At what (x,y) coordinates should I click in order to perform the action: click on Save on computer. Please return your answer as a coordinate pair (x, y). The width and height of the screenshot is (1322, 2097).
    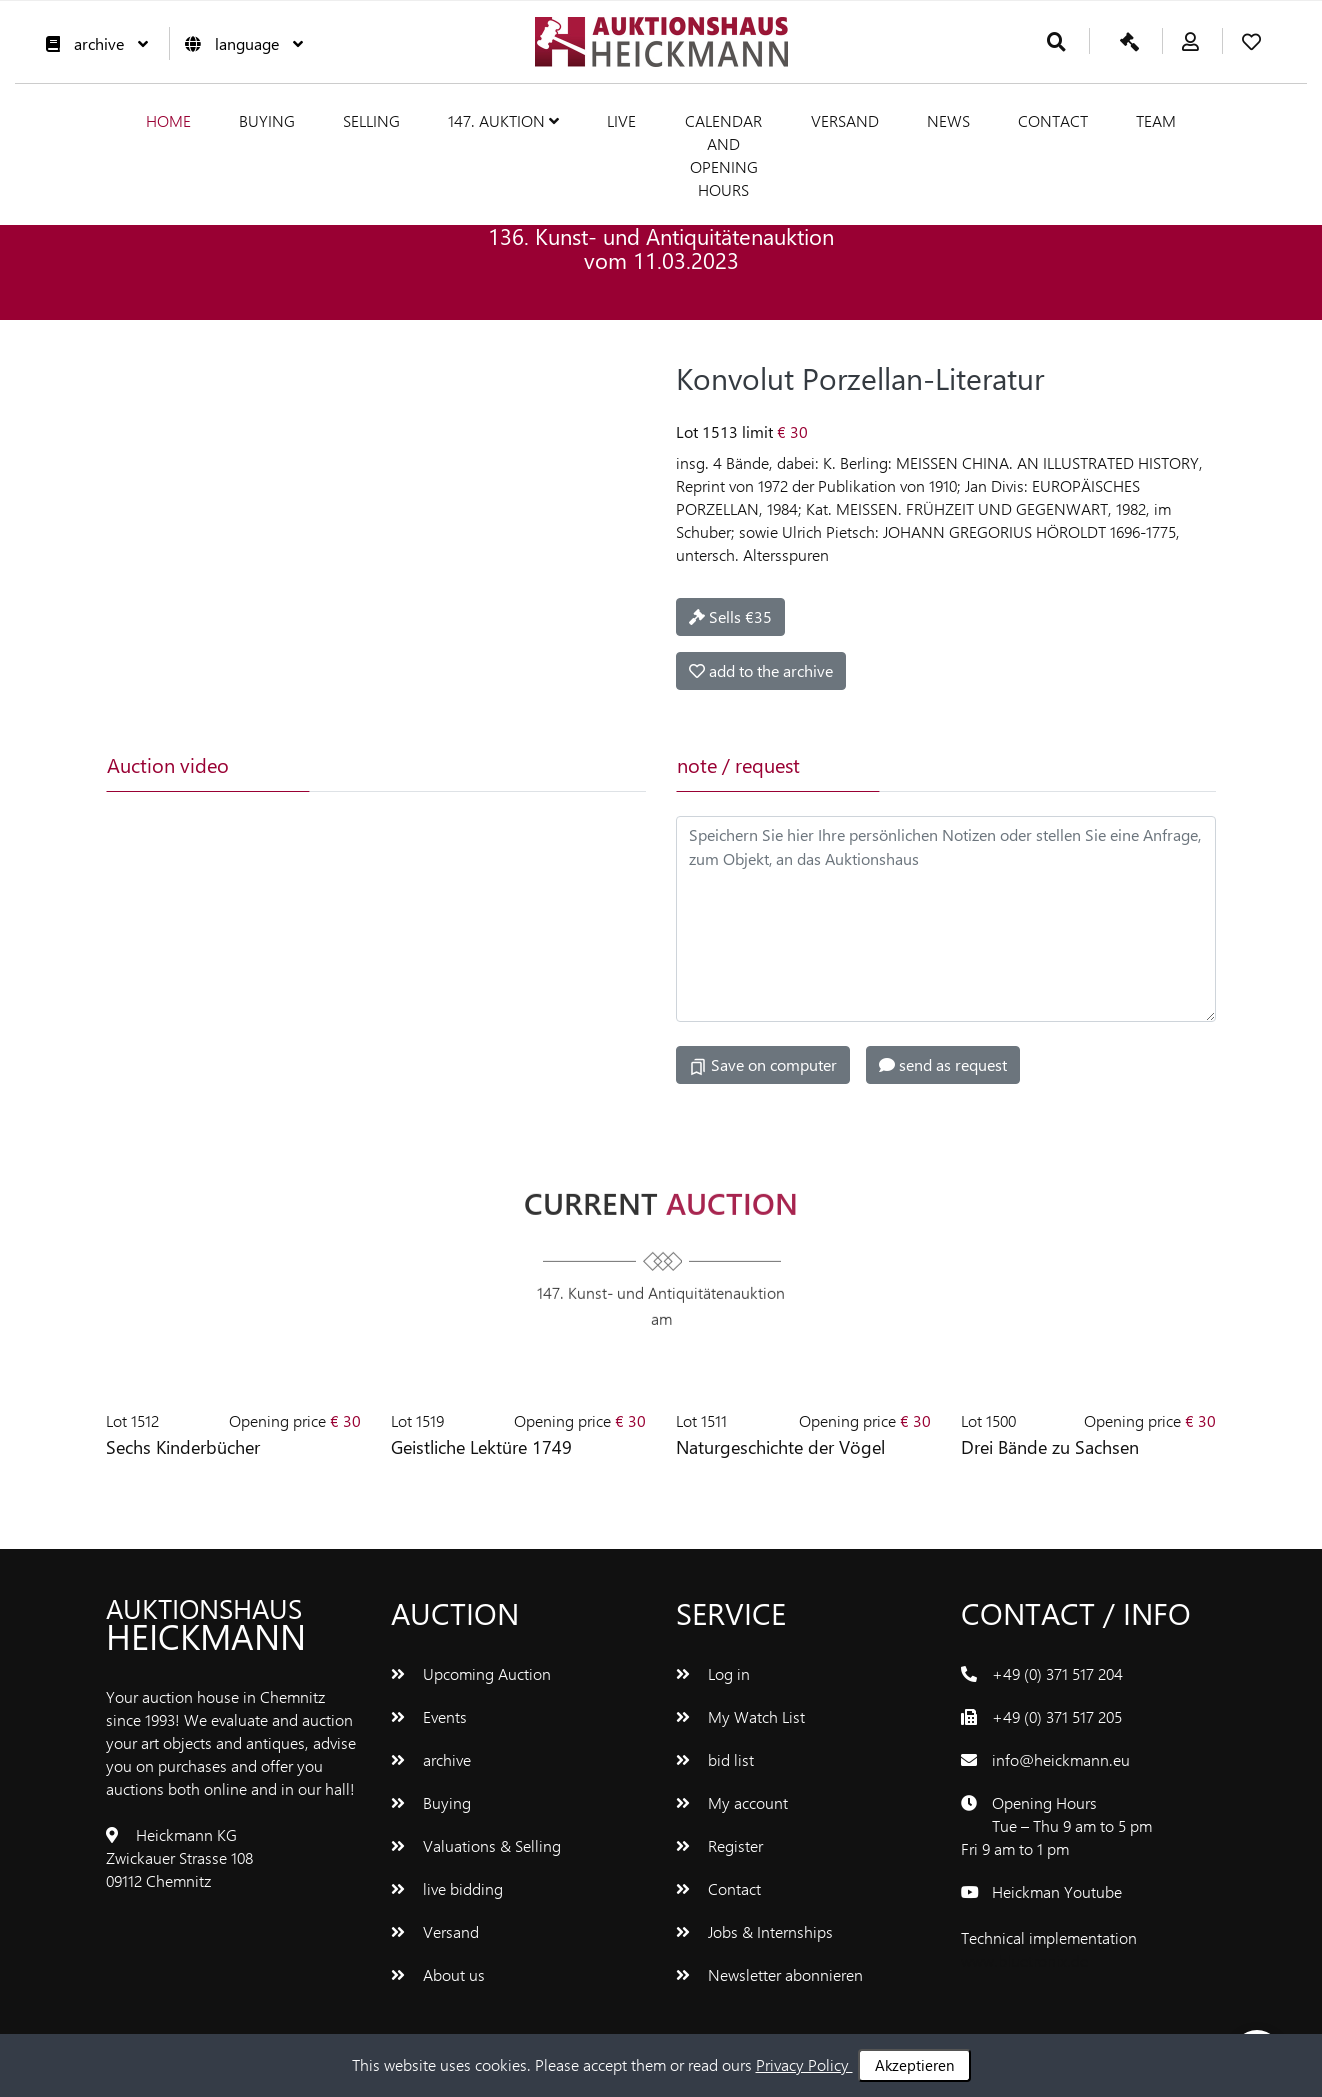
    Looking at the image, I should click on (763, 1065).